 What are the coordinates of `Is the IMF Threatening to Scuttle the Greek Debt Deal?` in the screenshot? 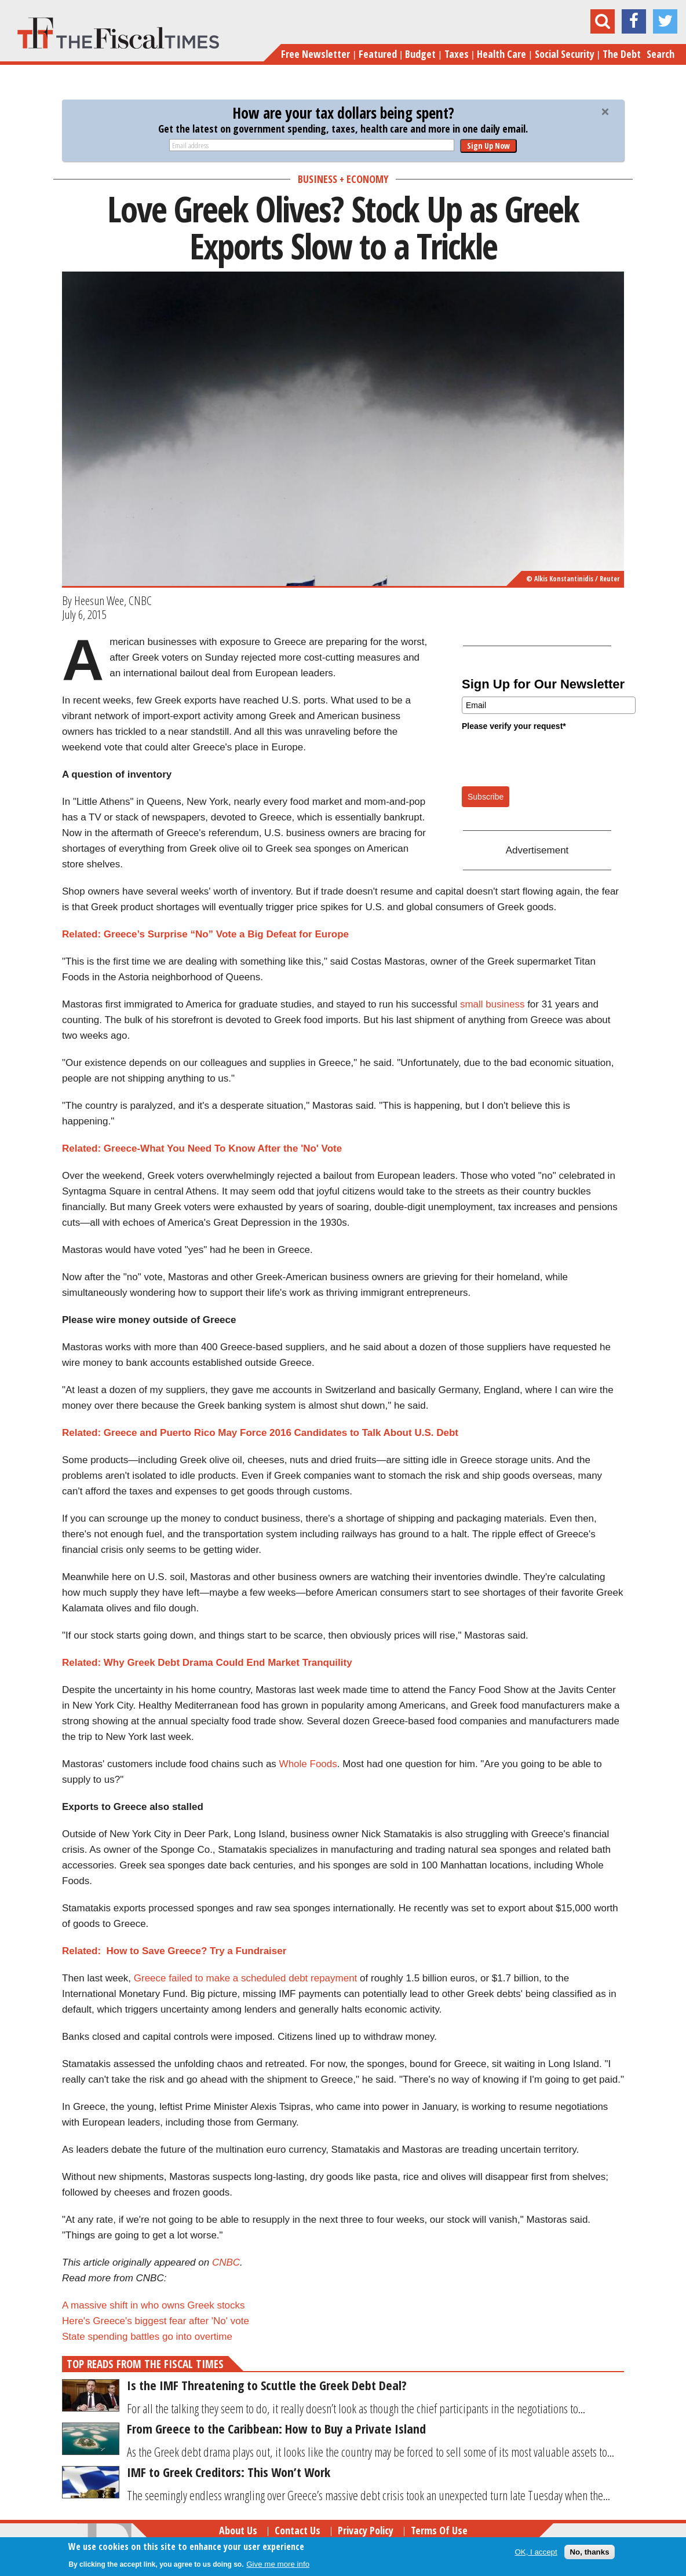 It's located at (267, 2385).